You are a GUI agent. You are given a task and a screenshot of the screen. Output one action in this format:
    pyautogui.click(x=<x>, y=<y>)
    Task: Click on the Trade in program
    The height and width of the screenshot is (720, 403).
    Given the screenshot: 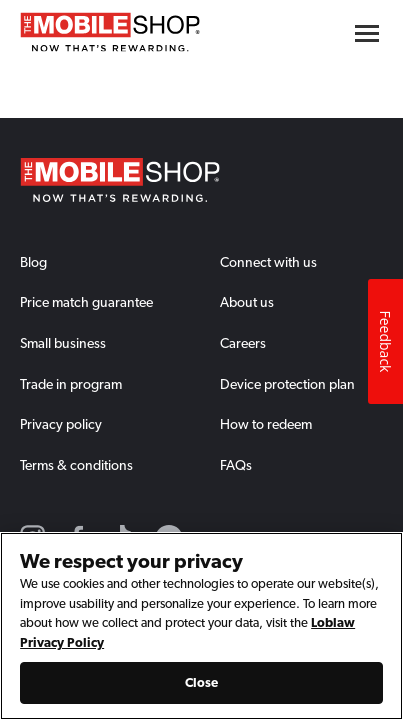 What is the action you would take?
    pyautogui.click(x=71, y=384)
    